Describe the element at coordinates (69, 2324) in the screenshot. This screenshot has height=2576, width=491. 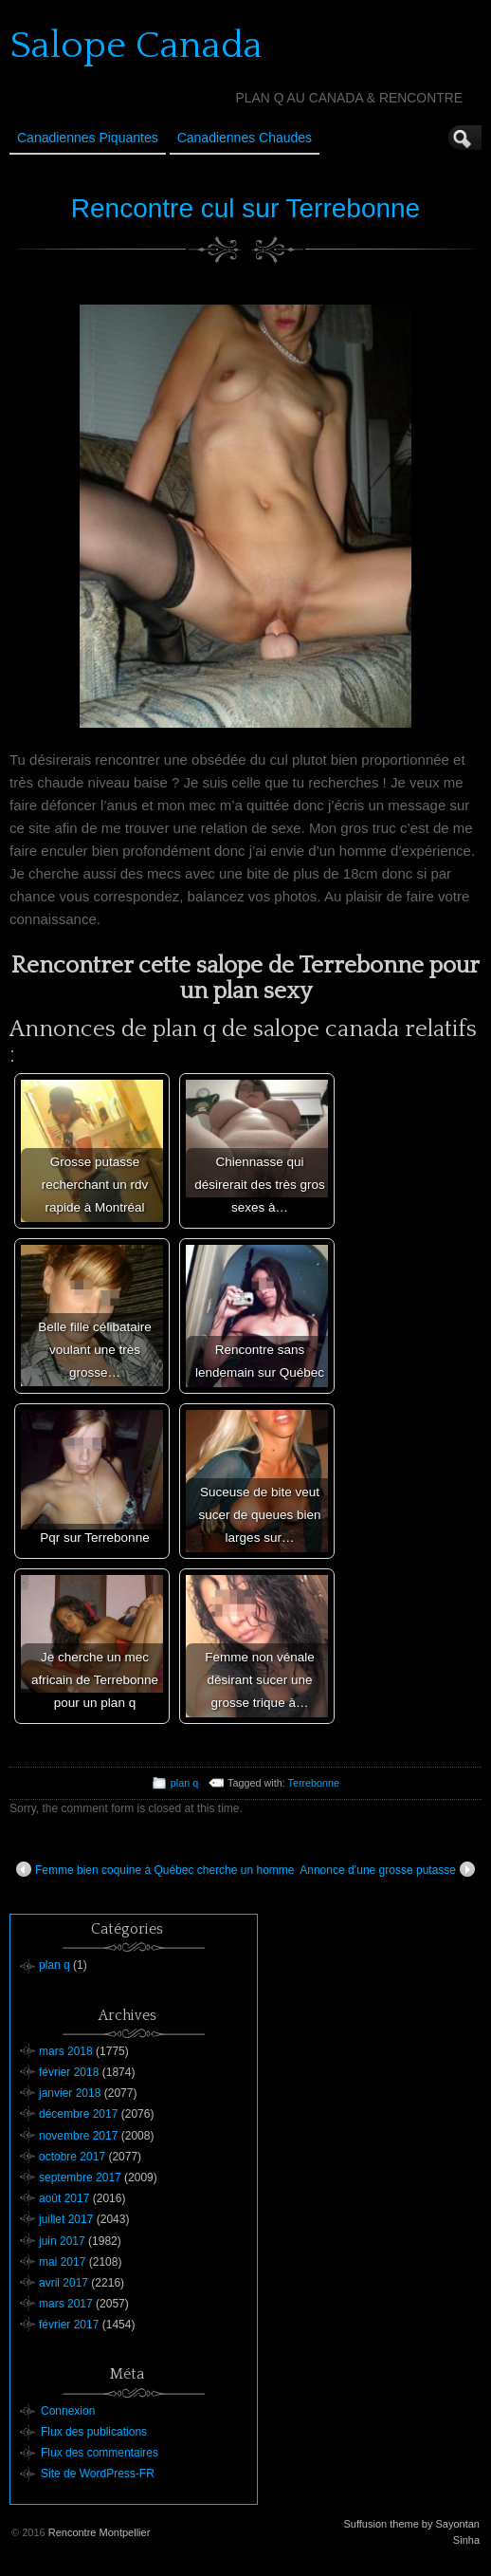
I see `février 2017` at that location.